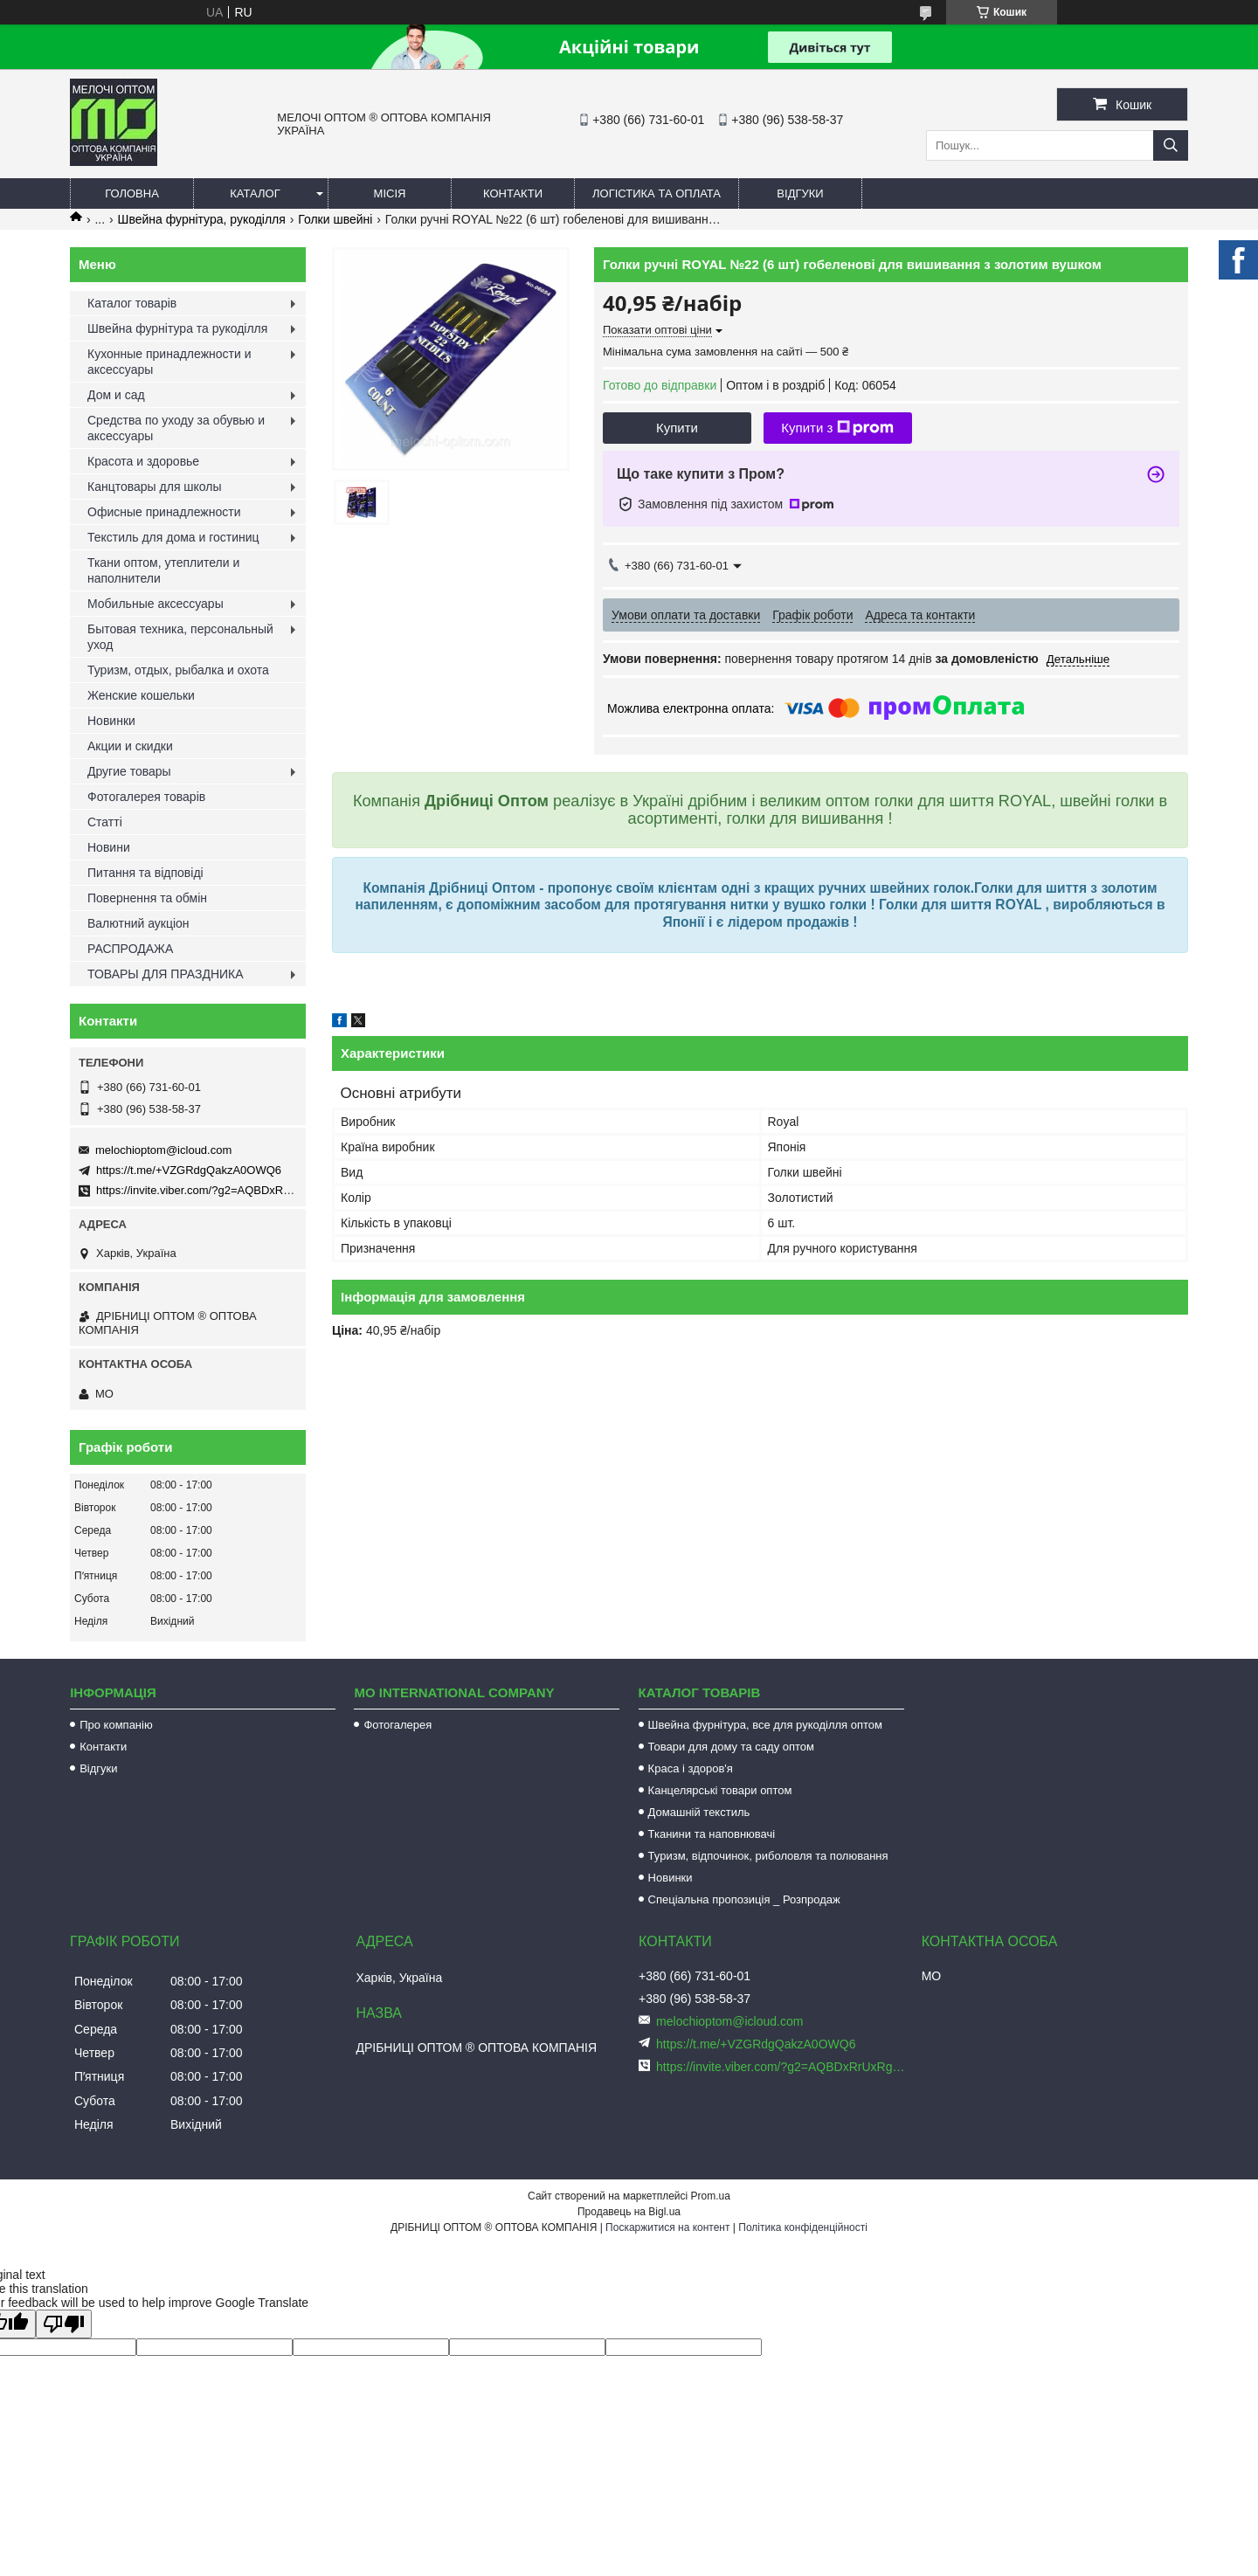  What do you see at coordinates (104, 822) in the screenshot?
I see `Статті` at bounding box center [104, 822].